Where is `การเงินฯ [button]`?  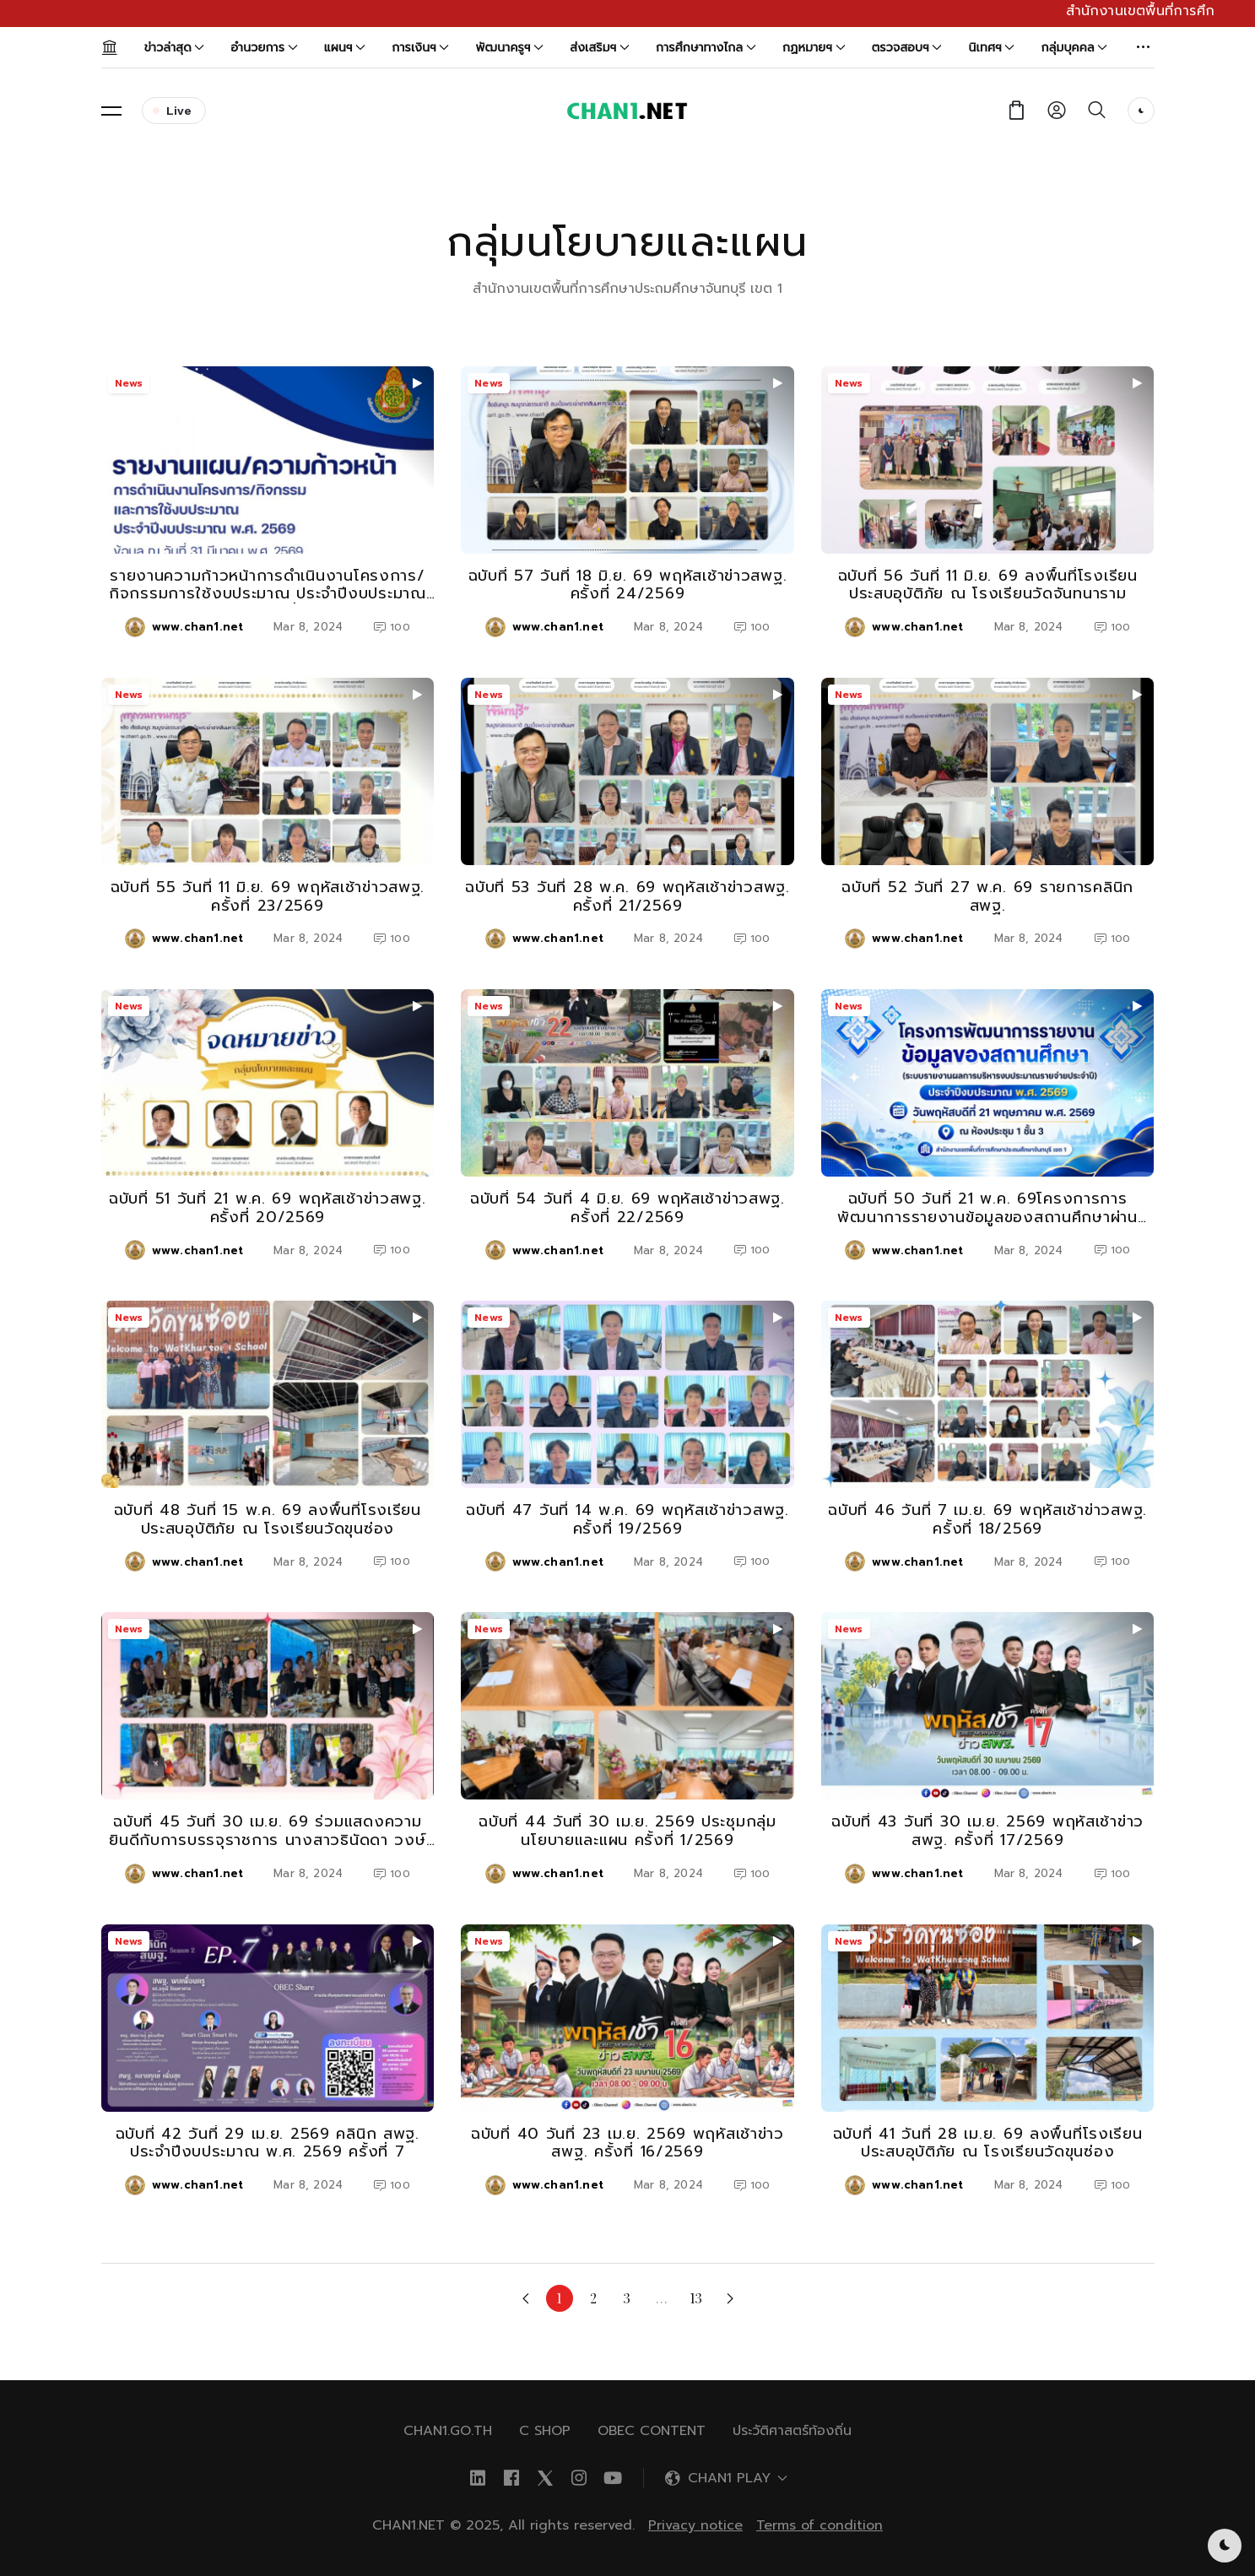 การเงินฯ [button] is located at coordinates (420, 48).